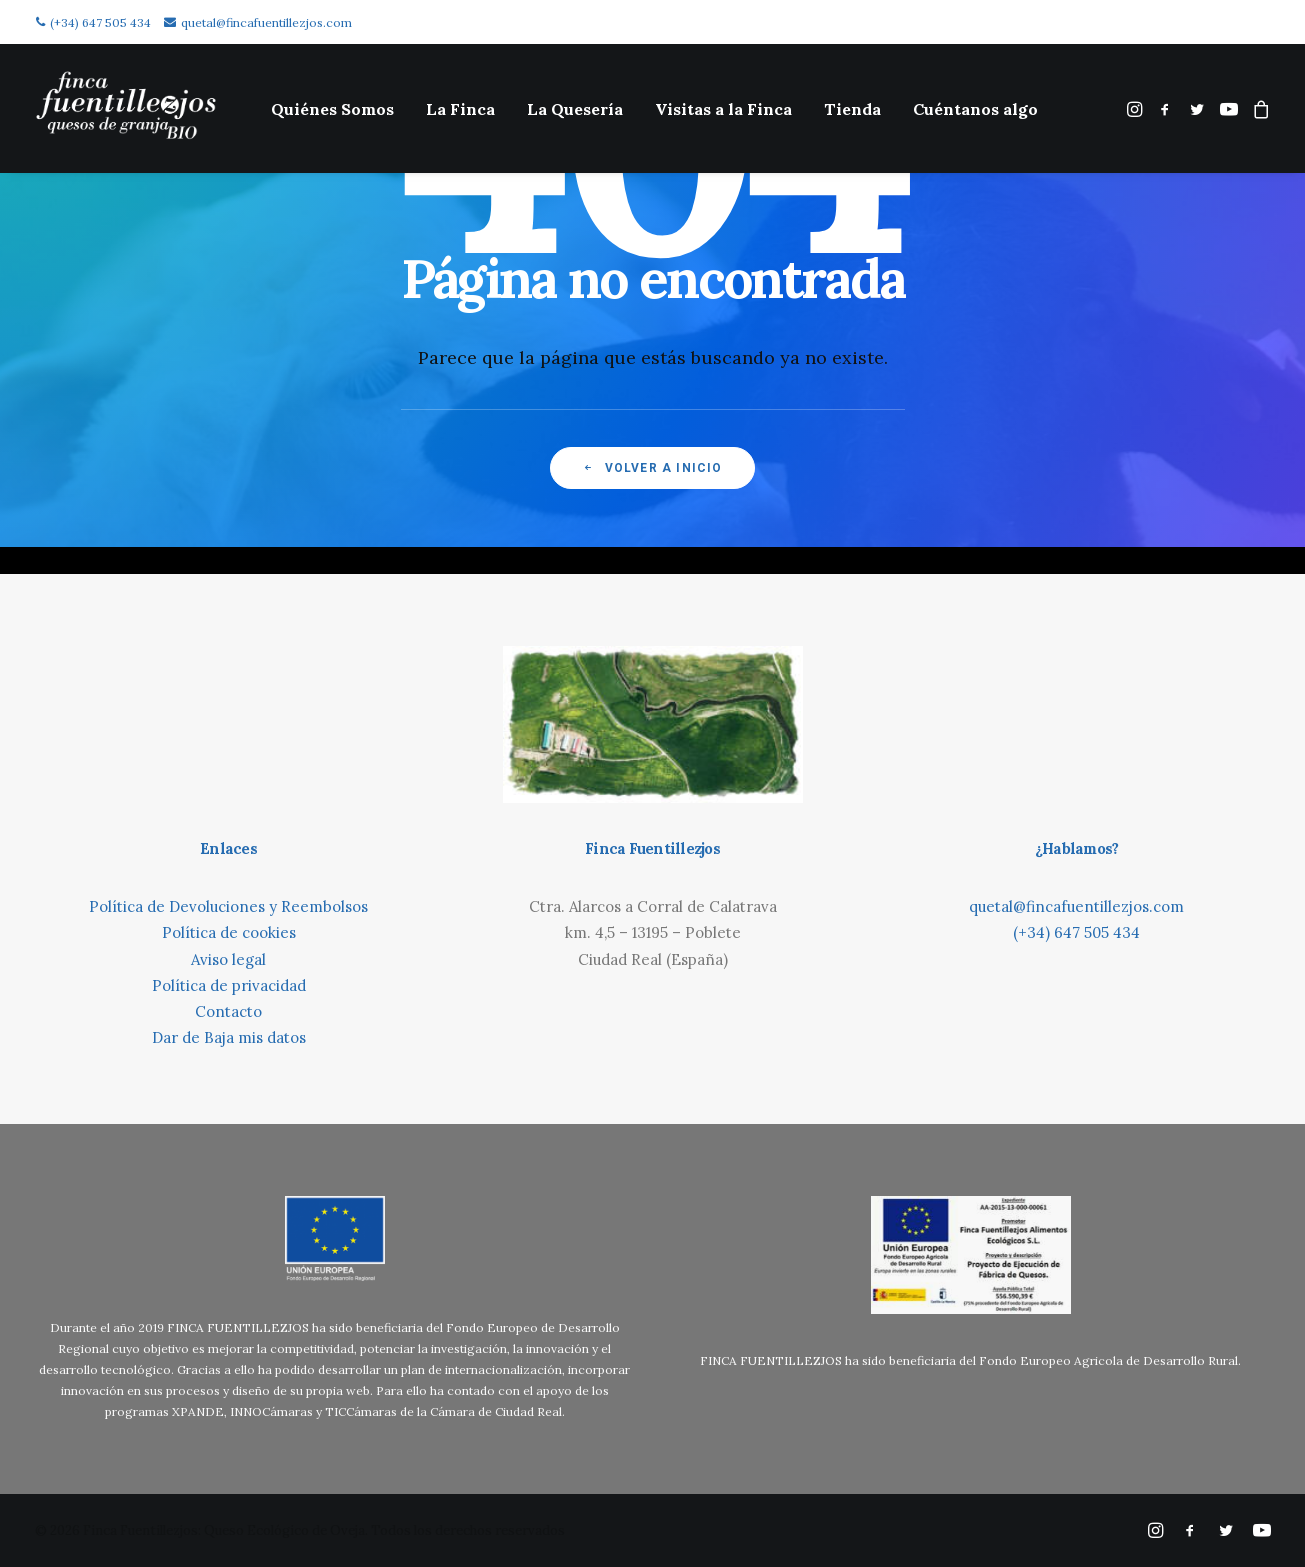 The width and height of the screenshot is (1305, 1567). Describe the element at coordinates (228, 959) in the screenshot. I see `Aviso legal` at that location.